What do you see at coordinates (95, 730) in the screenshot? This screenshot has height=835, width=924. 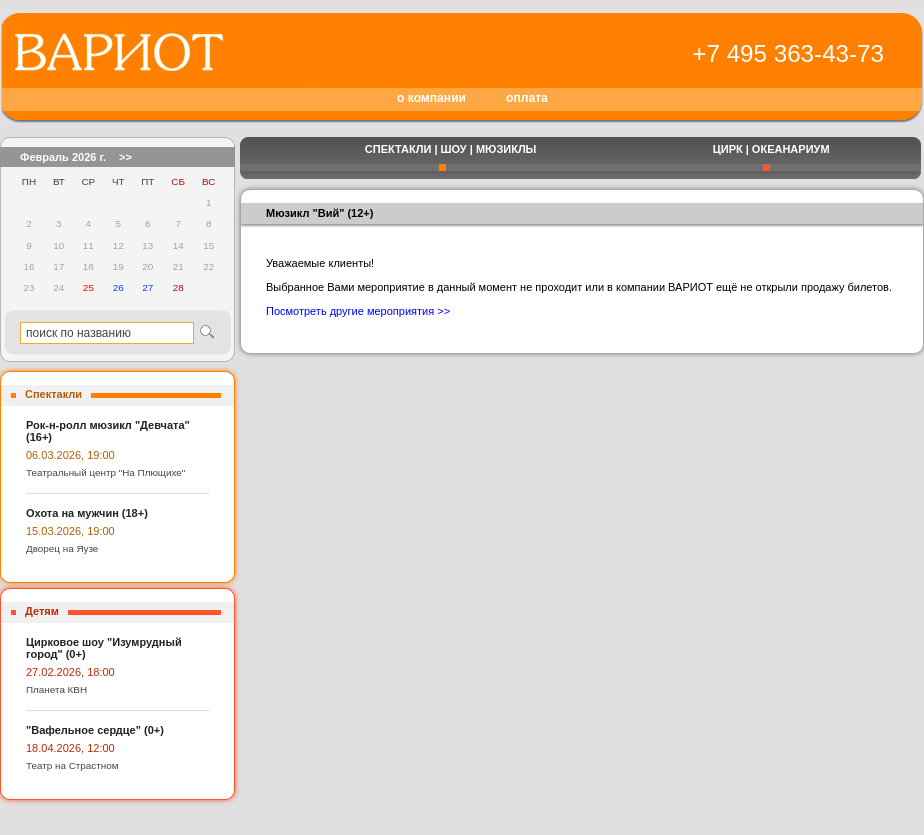 I see `"Вафельное сердце" (0+)` at bounding box center [95, 730].